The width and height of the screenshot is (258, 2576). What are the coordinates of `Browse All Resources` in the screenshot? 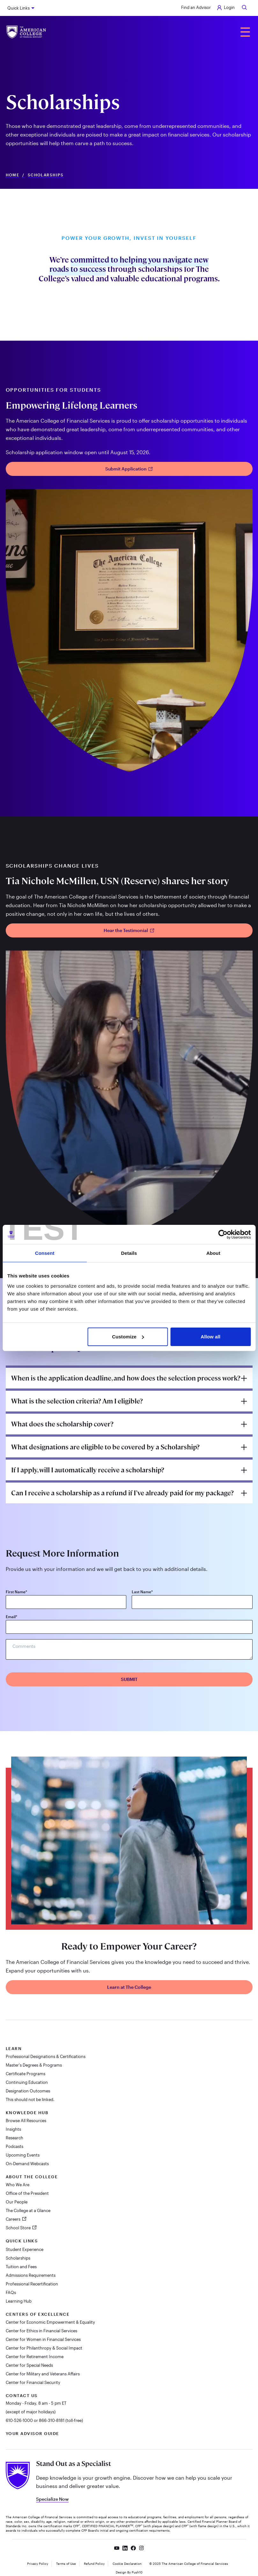 It's located at (26, 2120).